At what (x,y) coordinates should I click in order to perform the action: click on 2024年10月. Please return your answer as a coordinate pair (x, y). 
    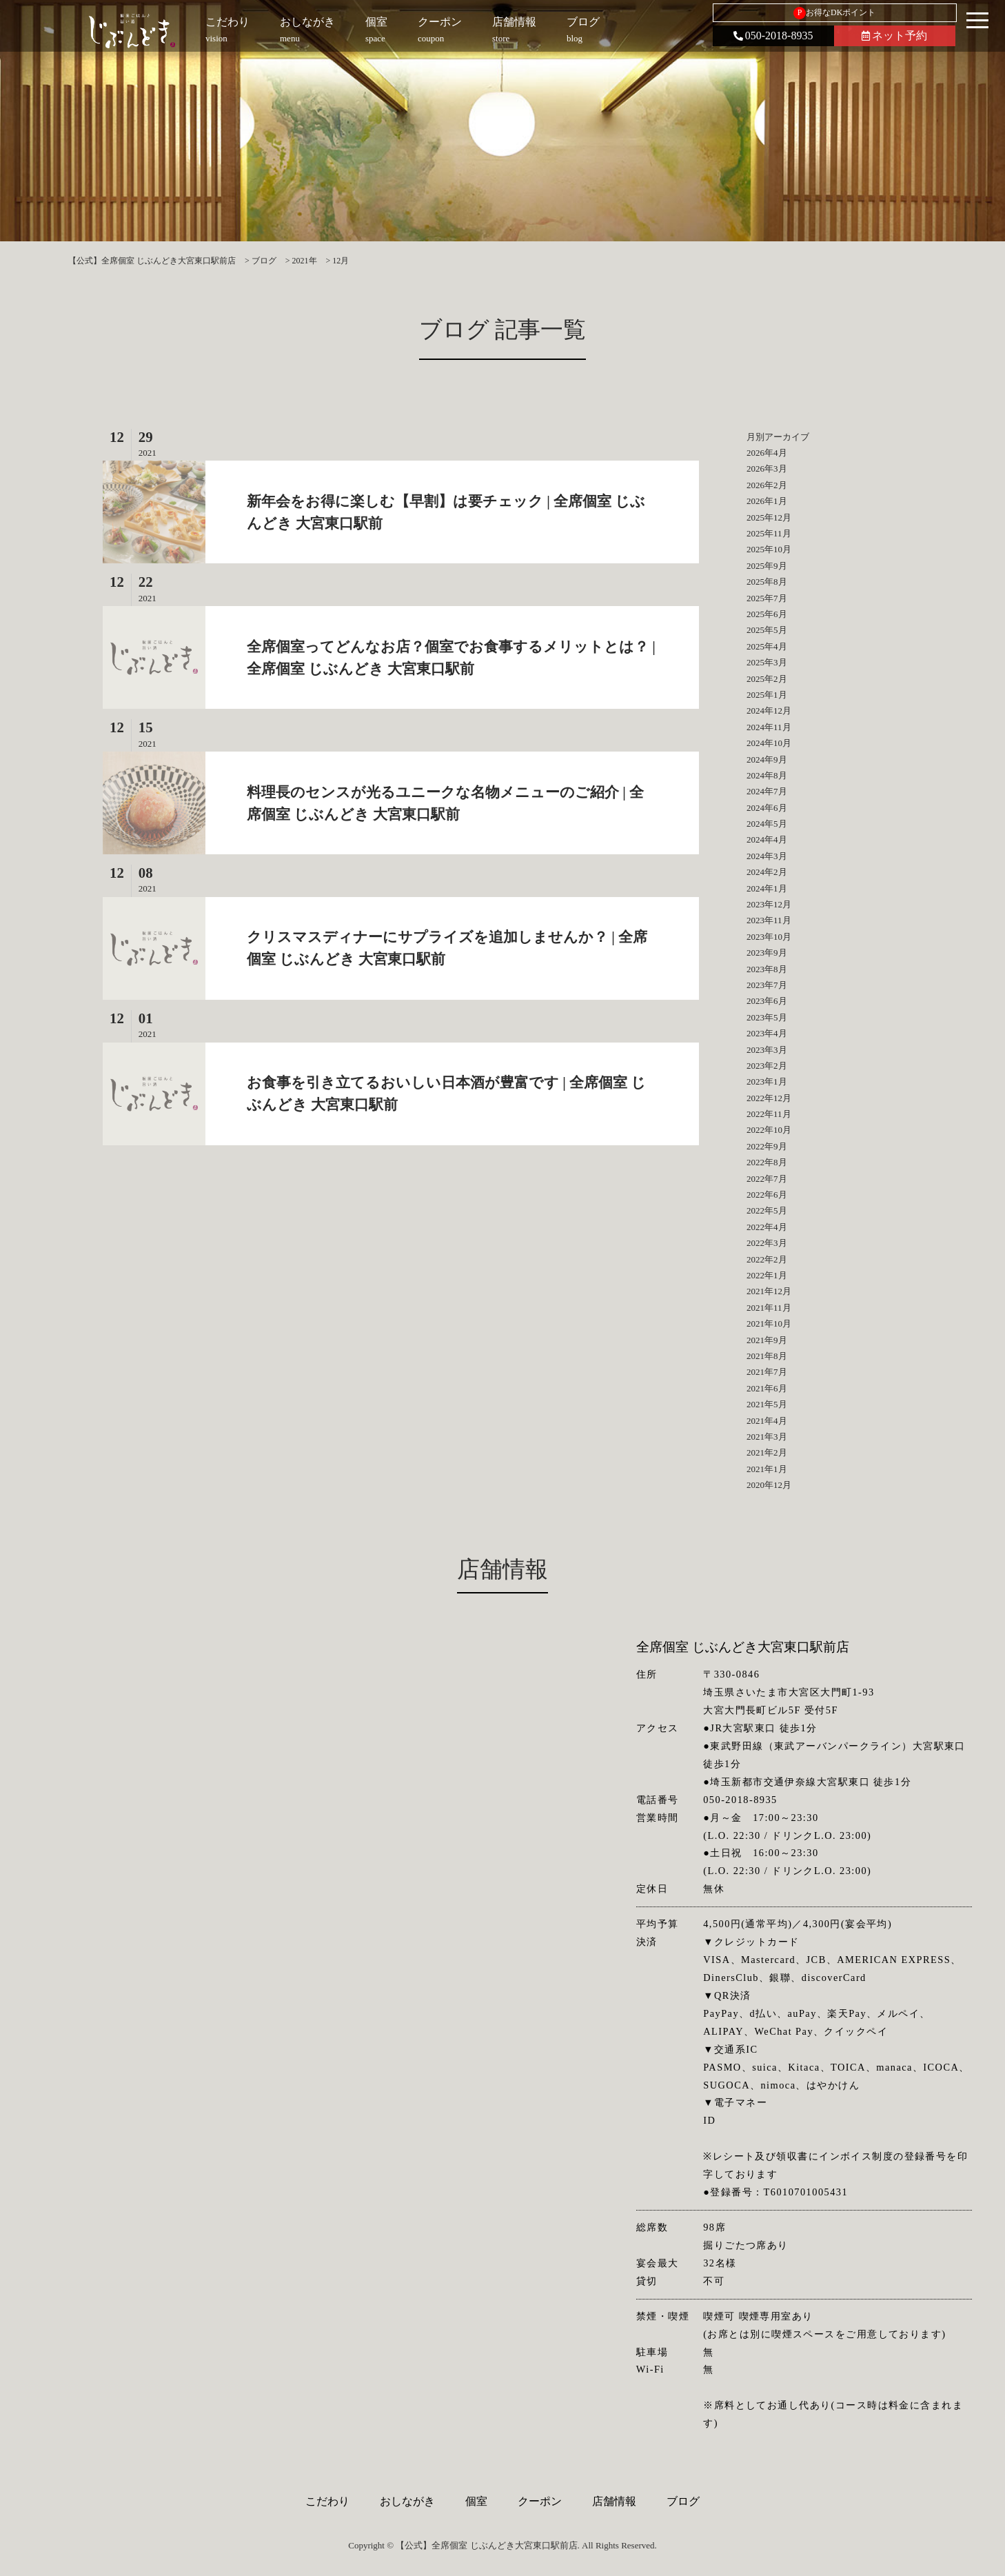
    Looking at the image, I should click on (769, 743).